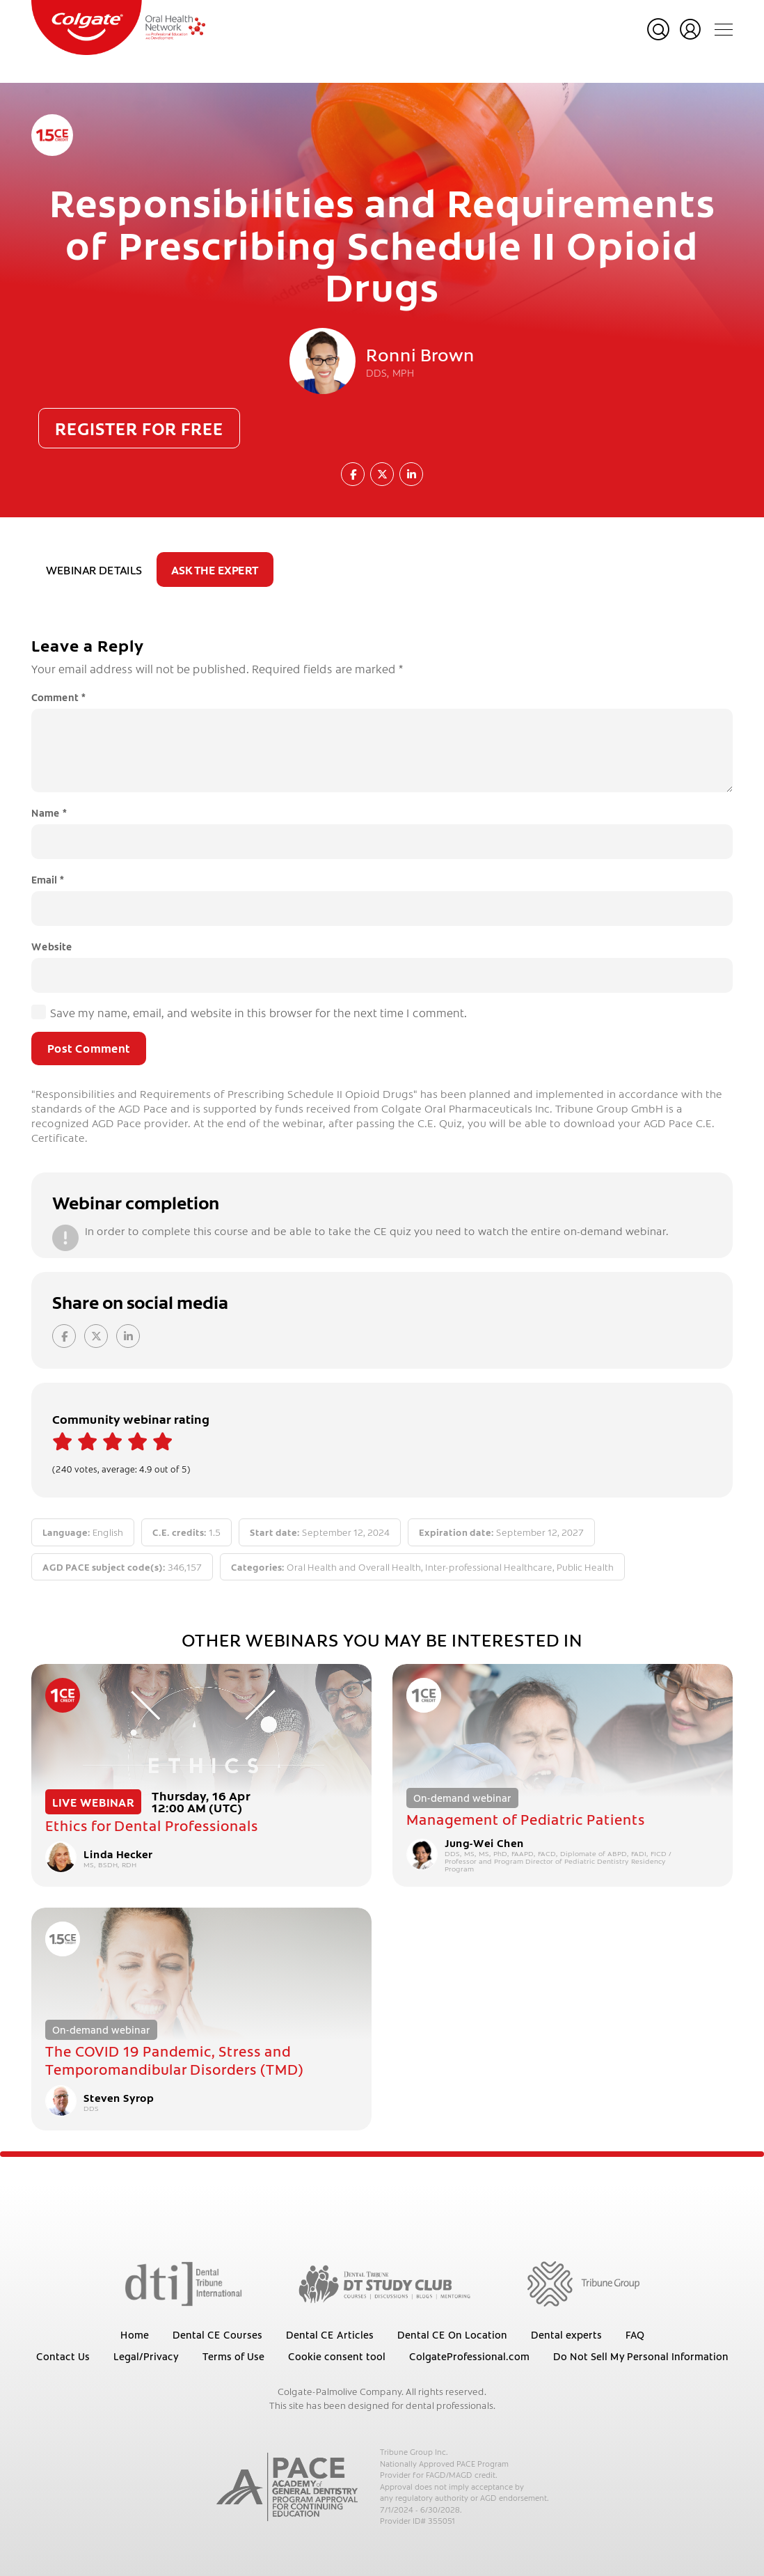 This screenshot has width=764, height=2576. I want to click on Terms of Use, so click(233, 2356).